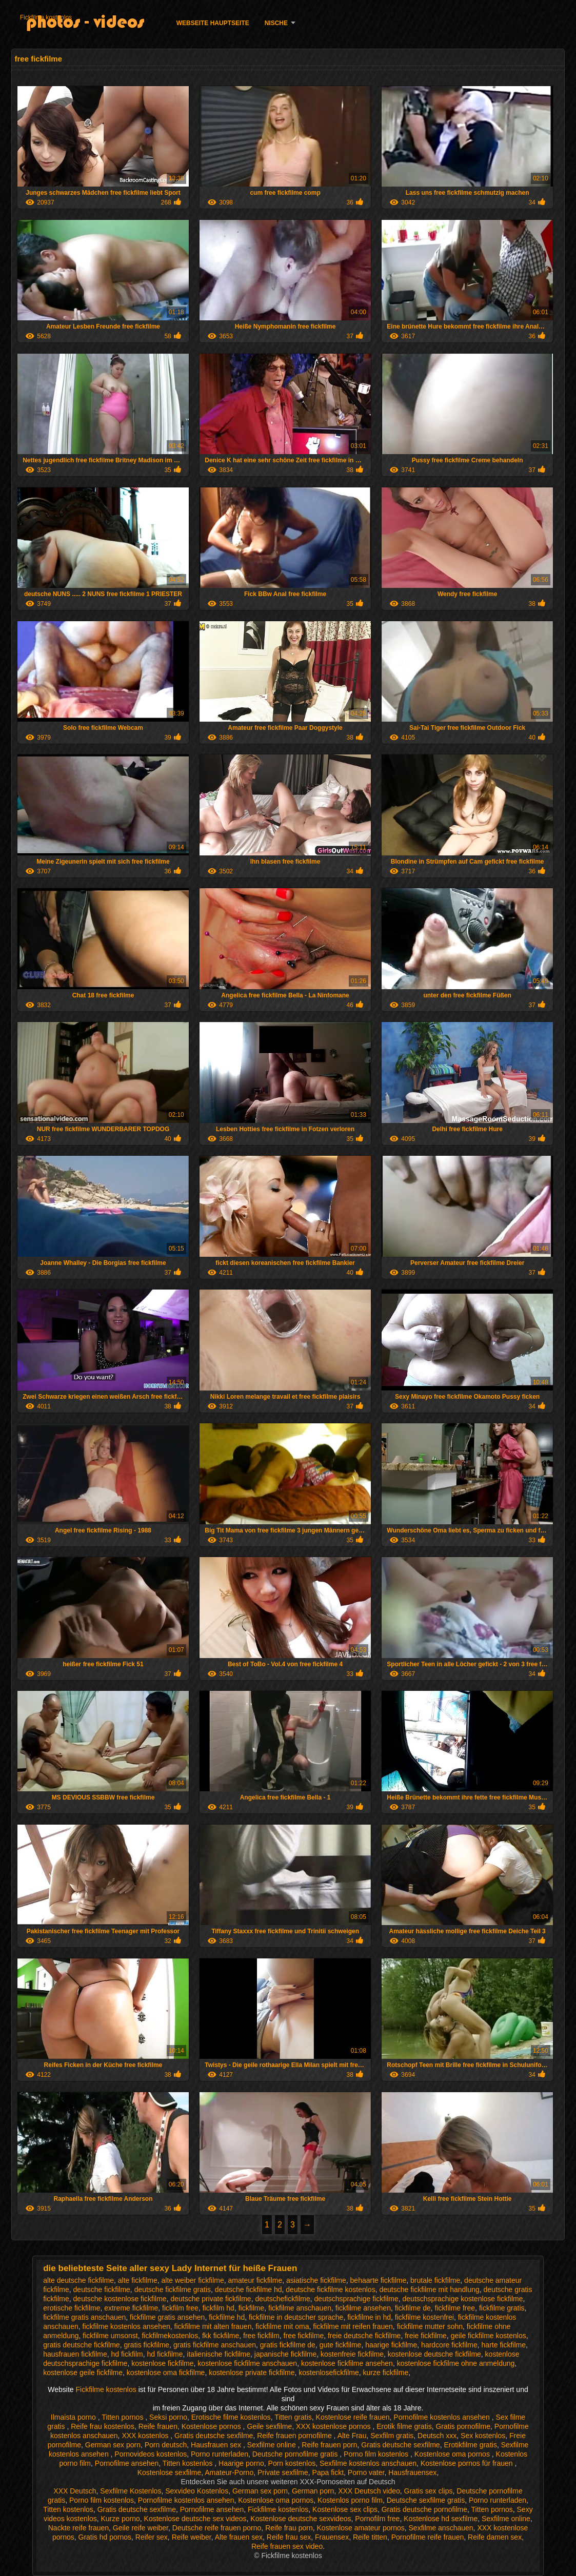  Describe the element at coordinates (426, 2336) in the screenshot. I see `freie fickfilme` at that location.